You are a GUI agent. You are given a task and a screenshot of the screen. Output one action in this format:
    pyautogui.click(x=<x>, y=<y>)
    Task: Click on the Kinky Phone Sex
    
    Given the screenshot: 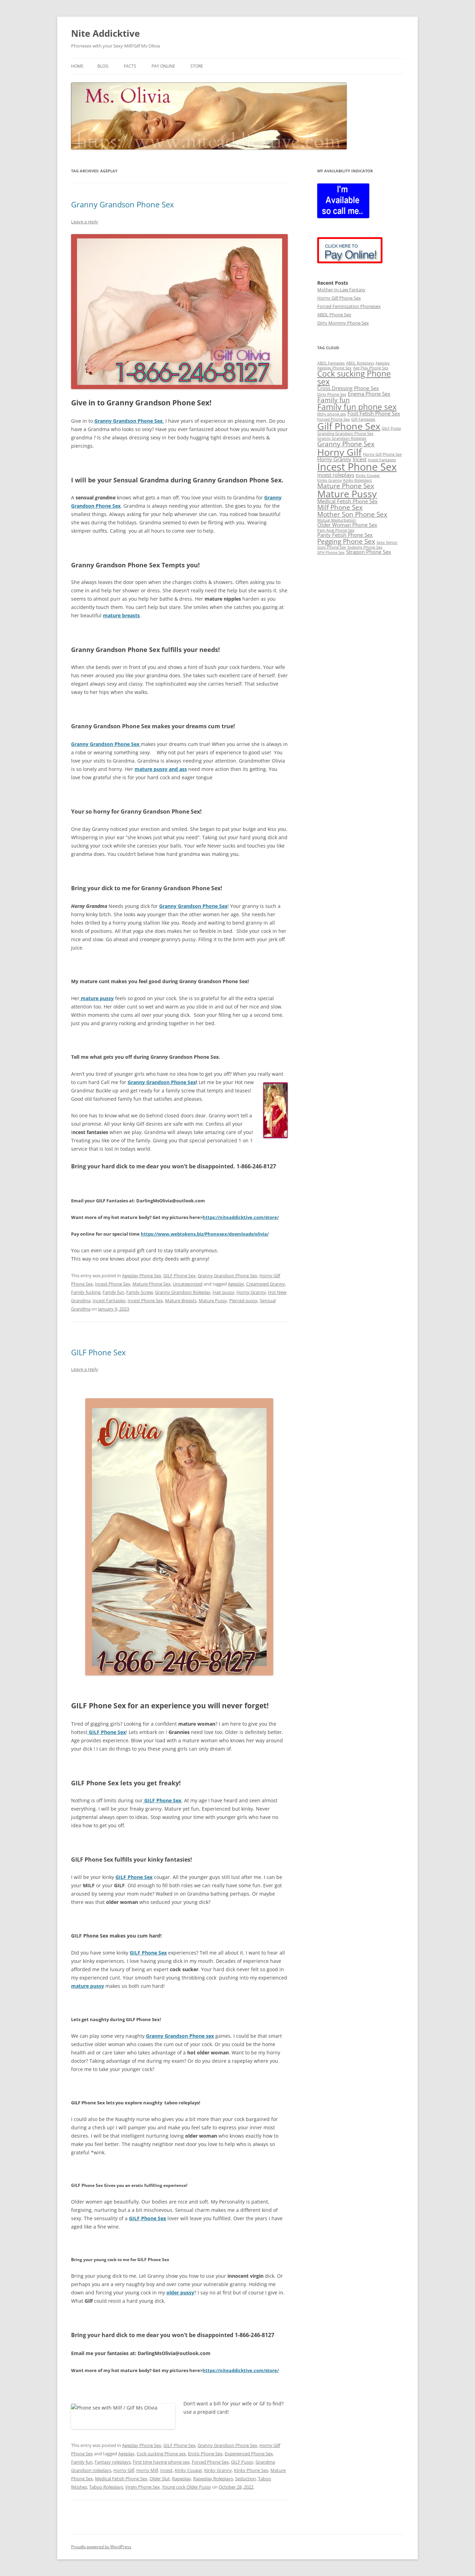 What is the action you would take?
    pyautogui.click(x=251, y=2470)
    